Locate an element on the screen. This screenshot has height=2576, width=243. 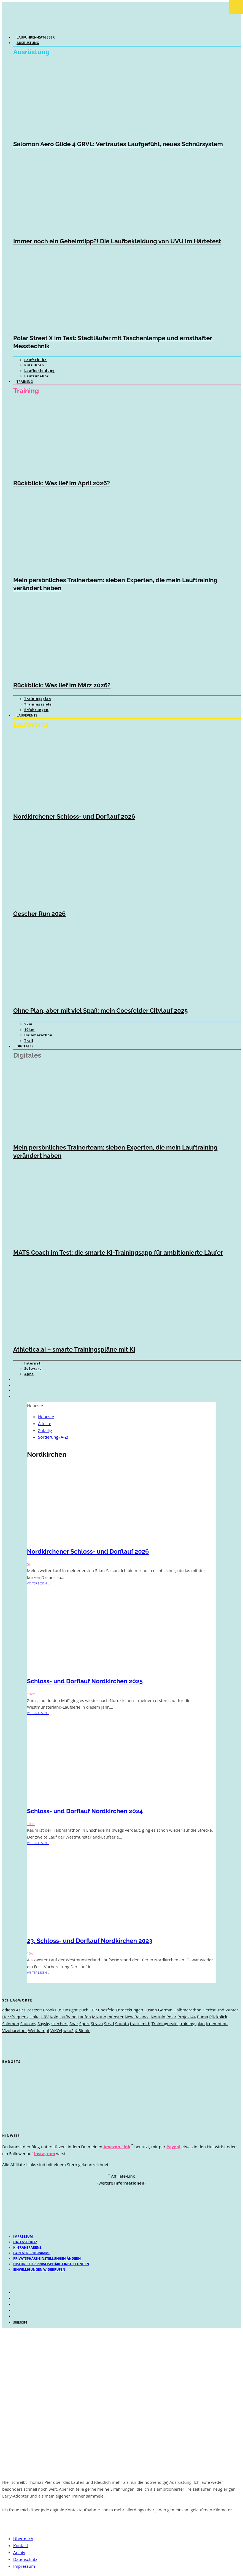
CEP is located at coordinates (93, 2010).